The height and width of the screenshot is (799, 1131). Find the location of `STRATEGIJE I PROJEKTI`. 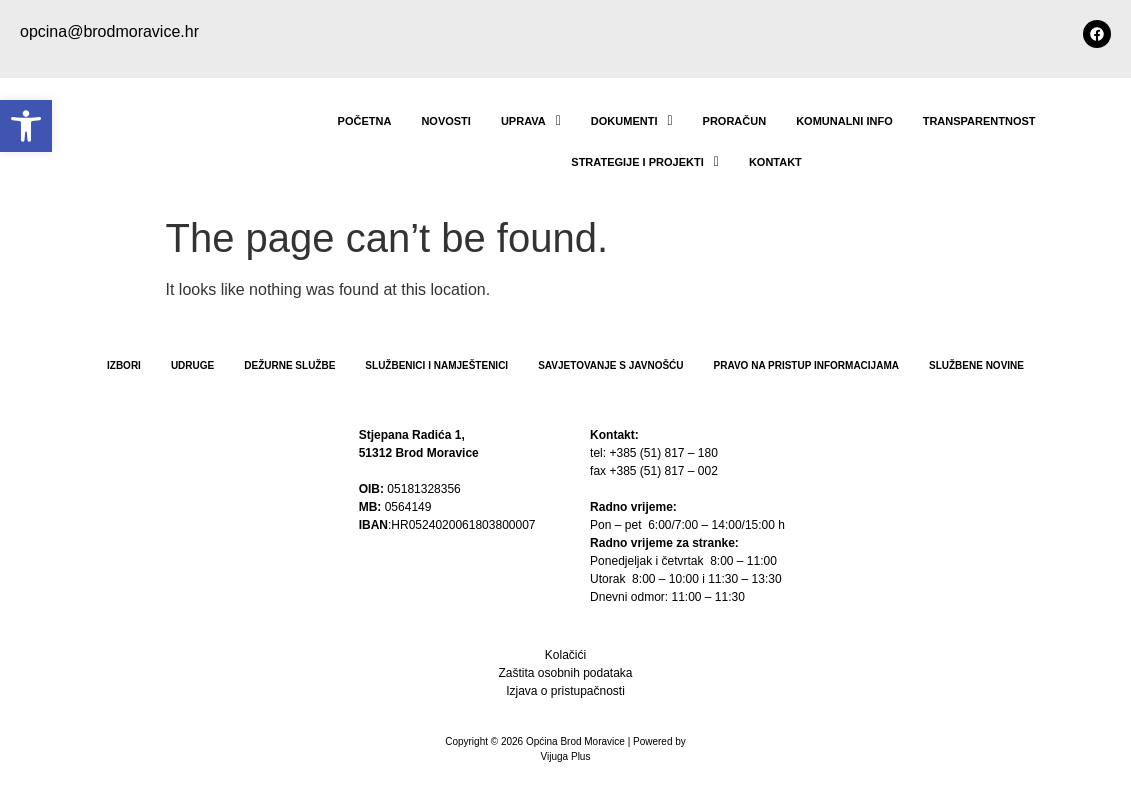

STRATEGIJE I PROJEKTI is located at coordinates (645, 162).